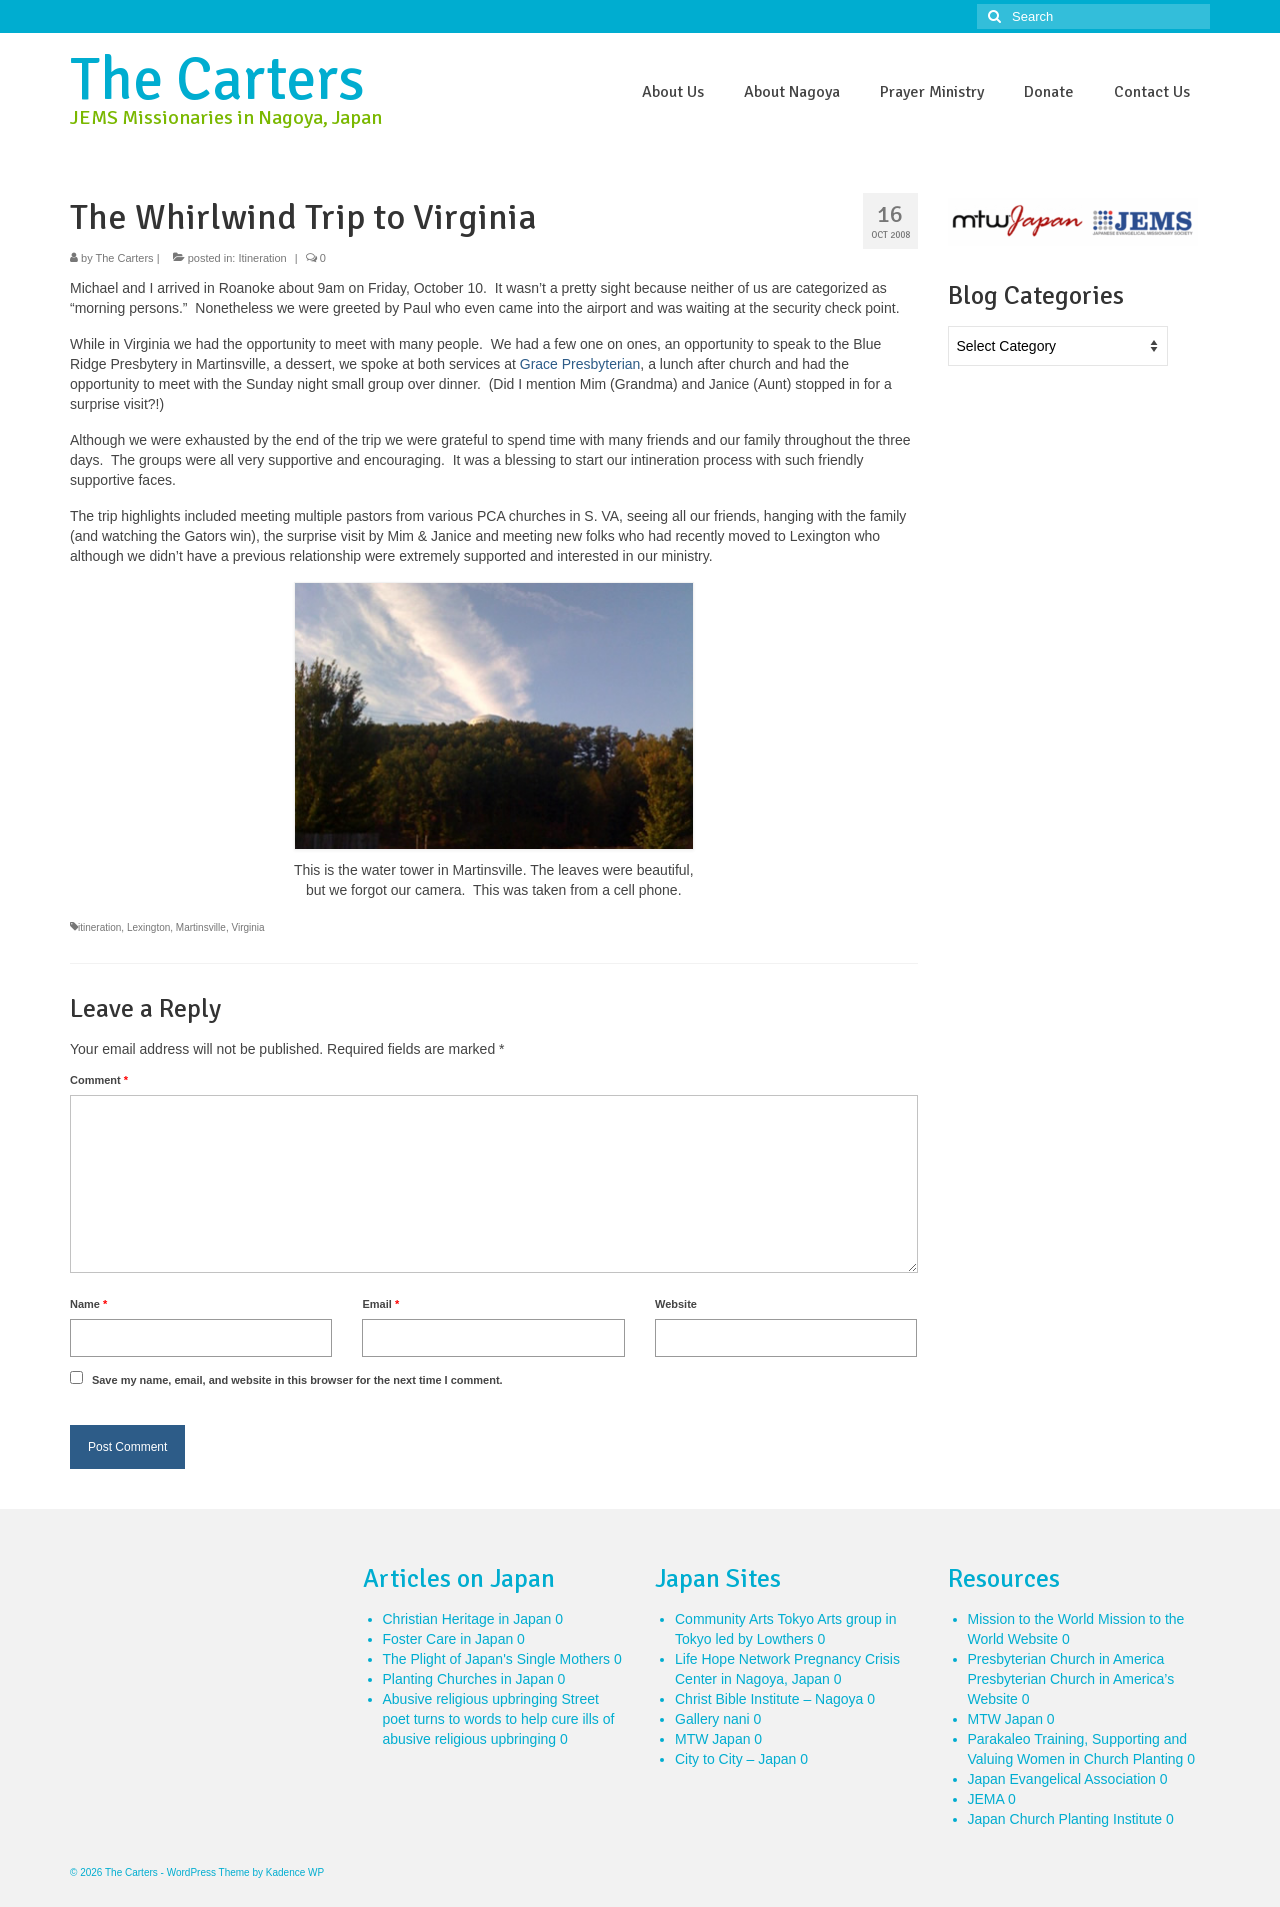  What do you see at coordinates (99, 1080) in the screenshot?
I see `Comment` at bounding box center [99, 1080].